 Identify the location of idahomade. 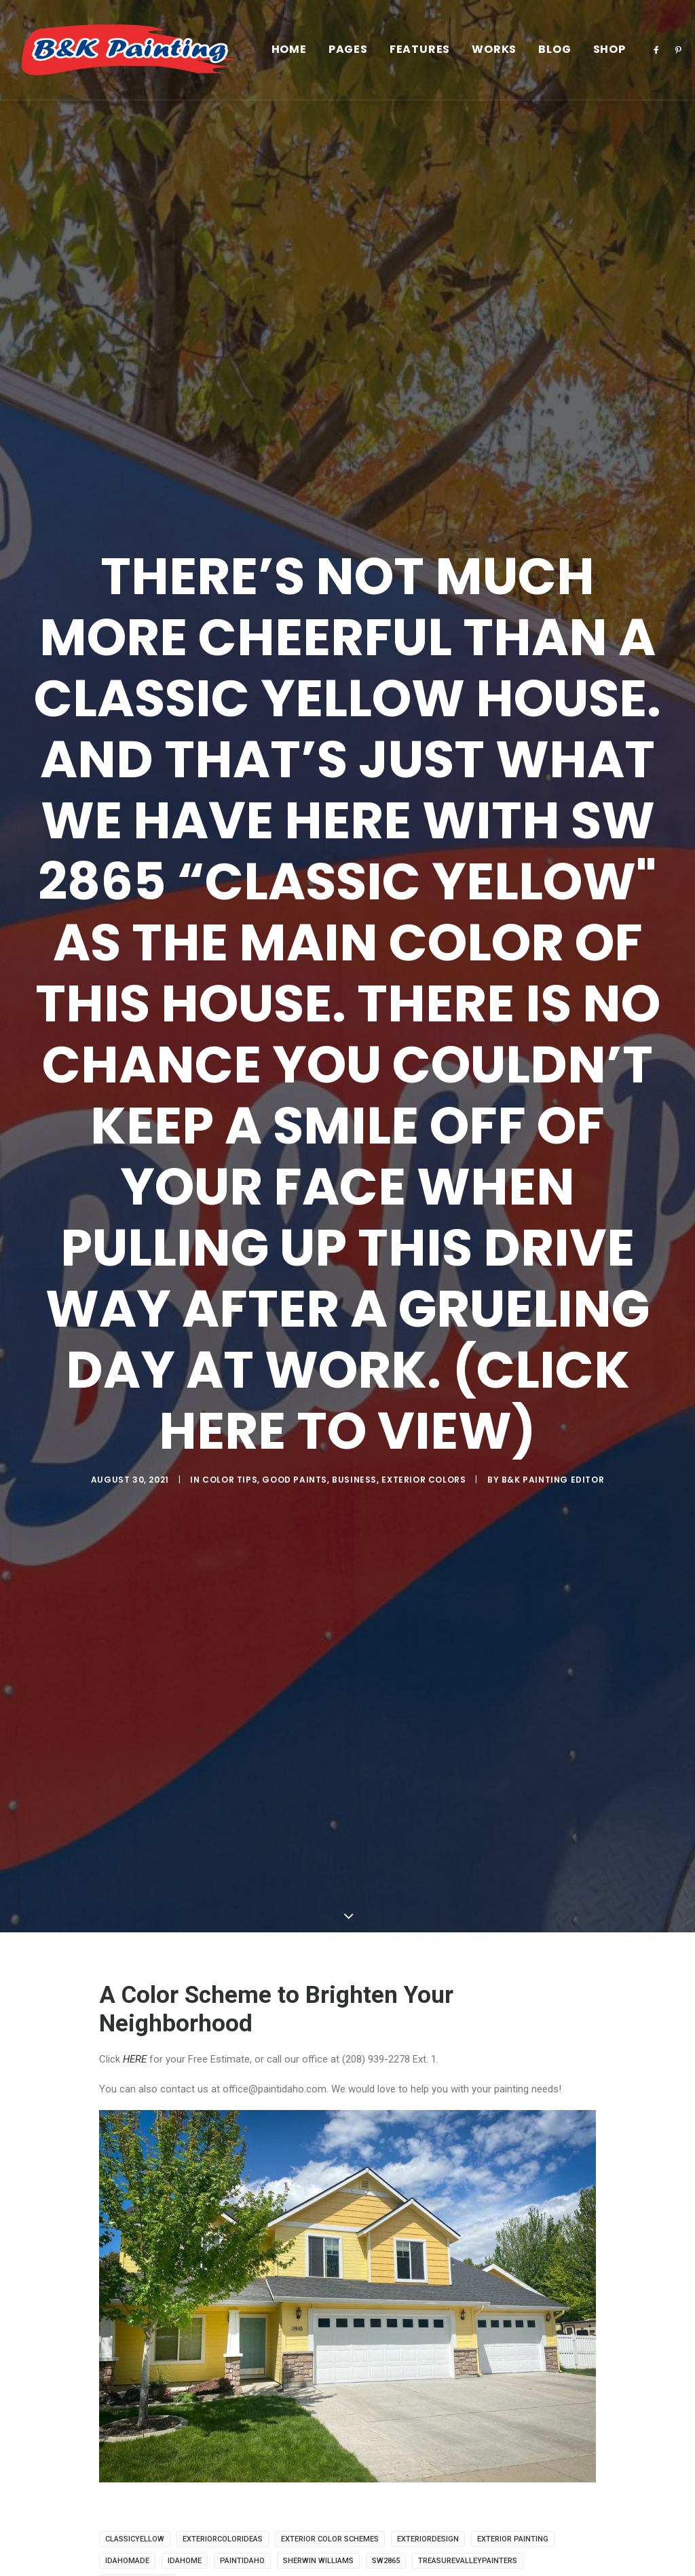
(127, 2560).